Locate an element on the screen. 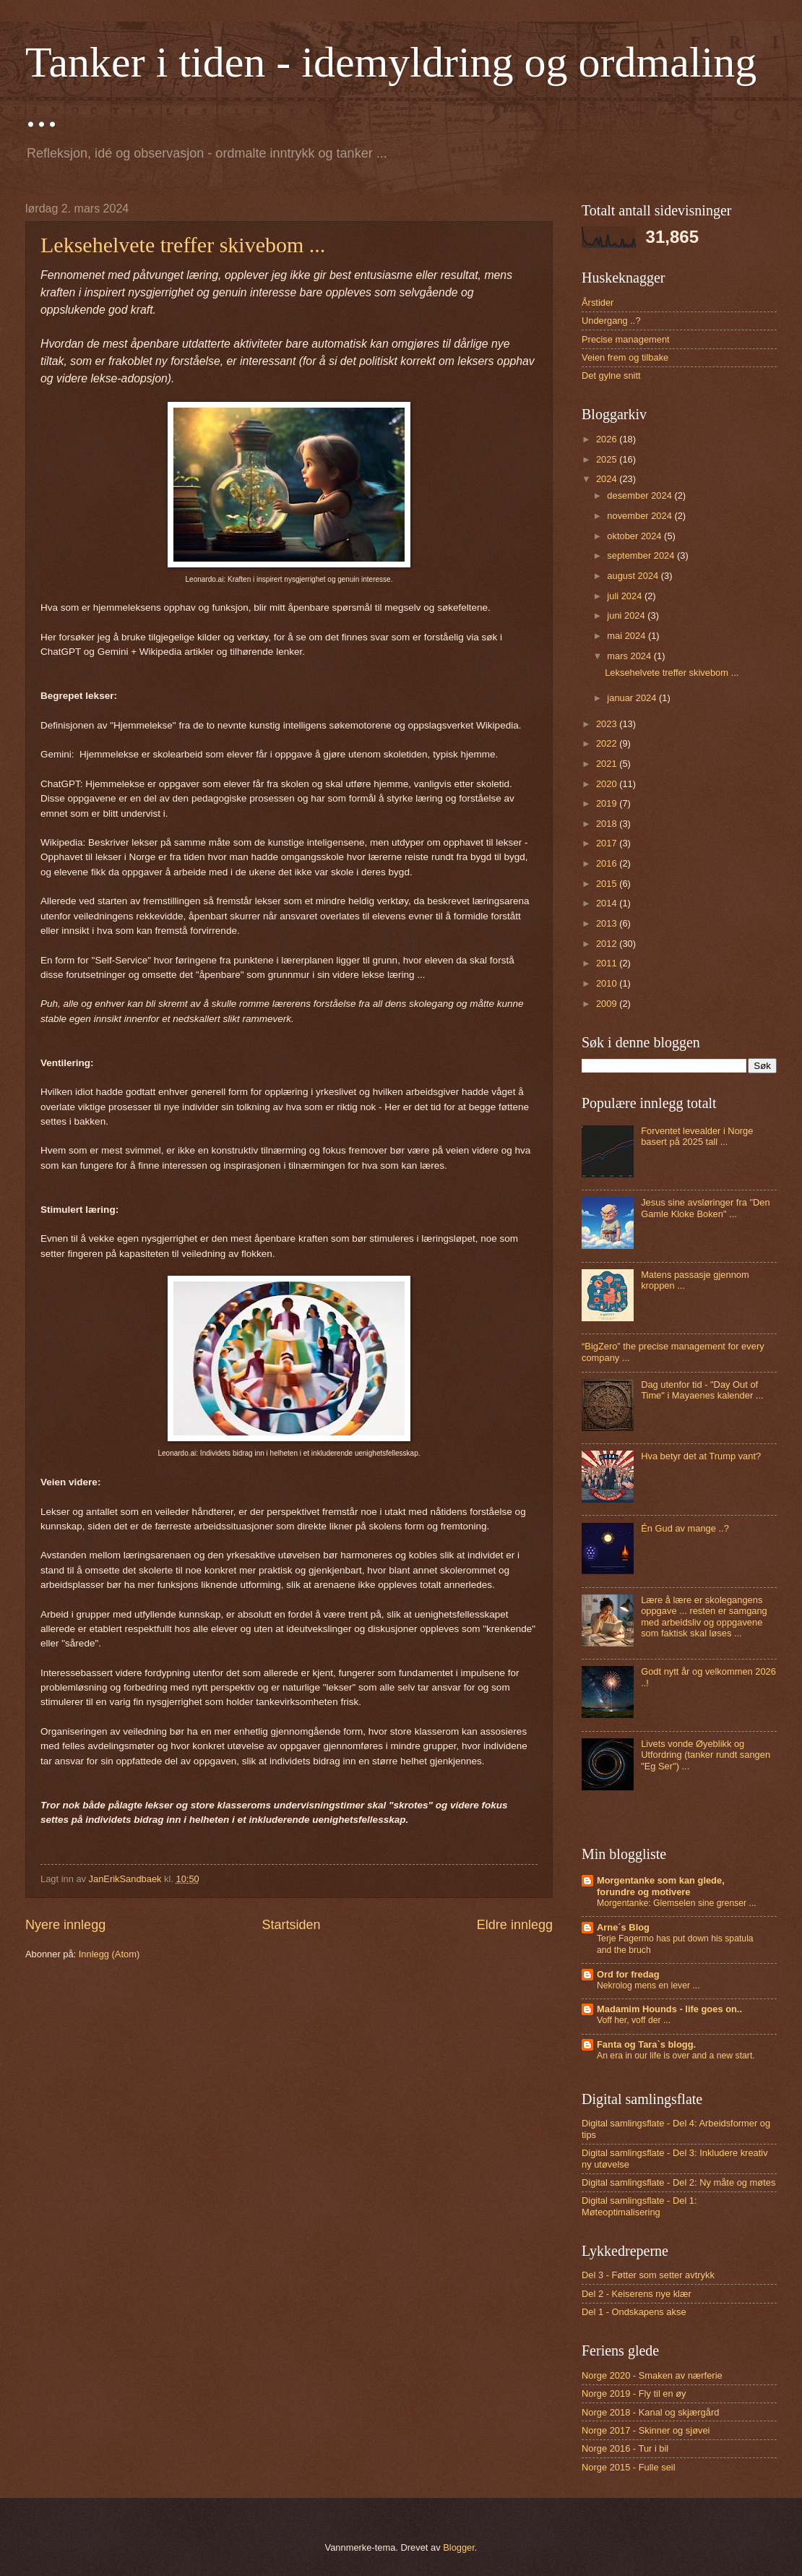  2023 is located at coordinates (607, 723).